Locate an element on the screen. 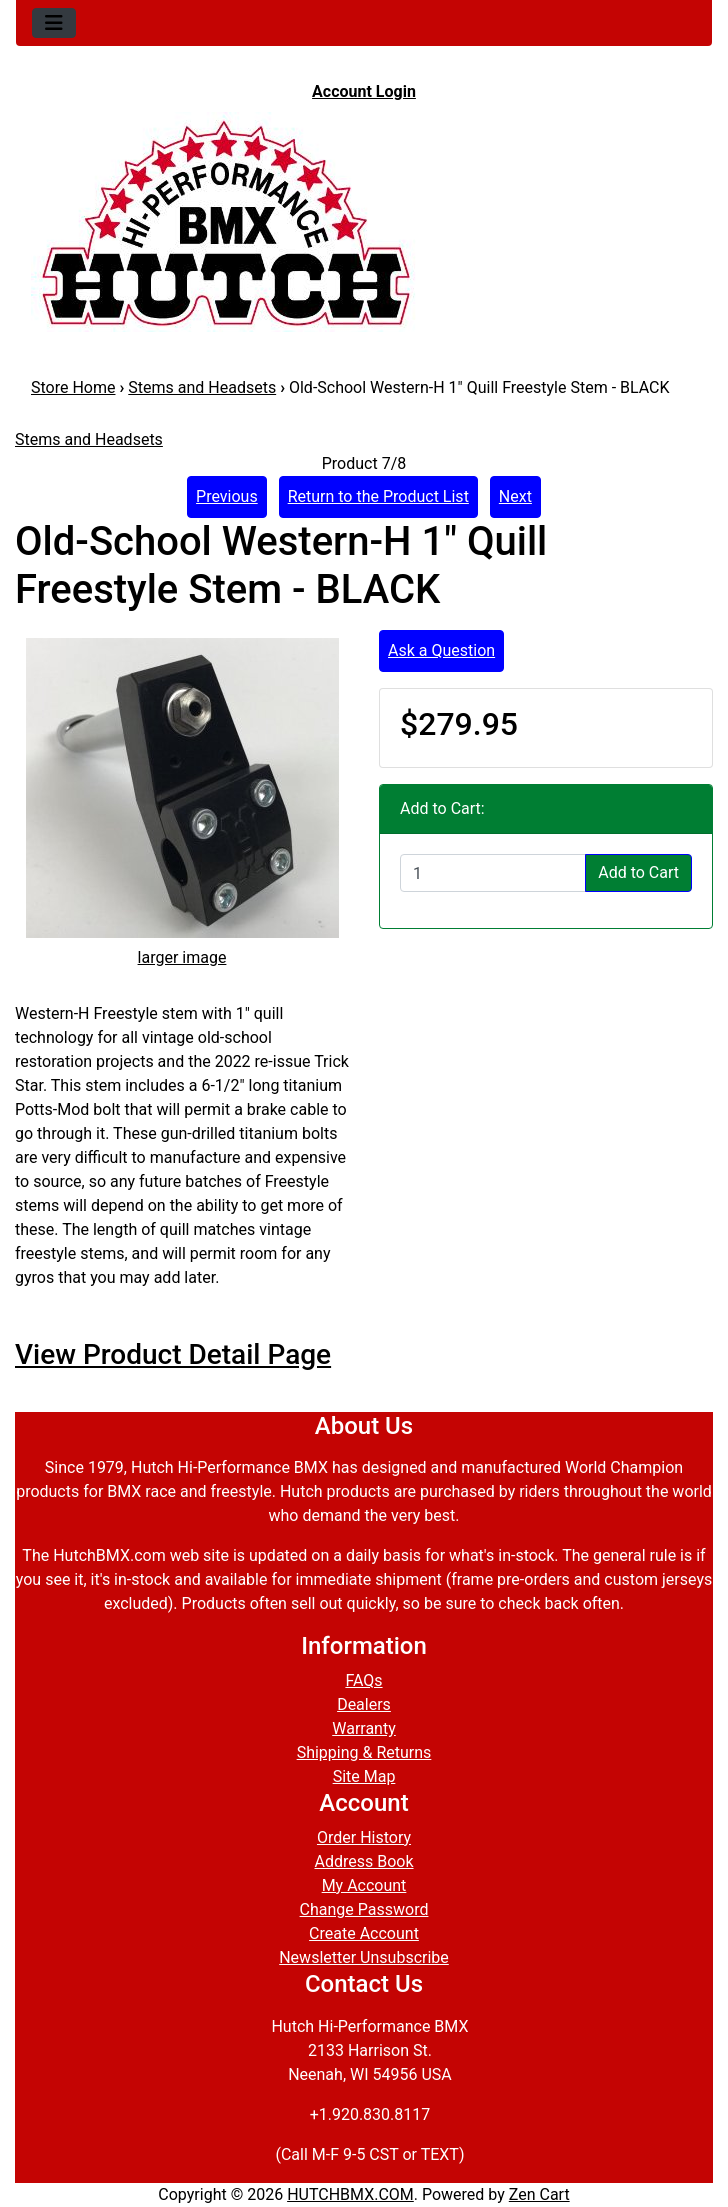 The image size is (728, 2207). Dealers is located at coordinates (364, 1704).